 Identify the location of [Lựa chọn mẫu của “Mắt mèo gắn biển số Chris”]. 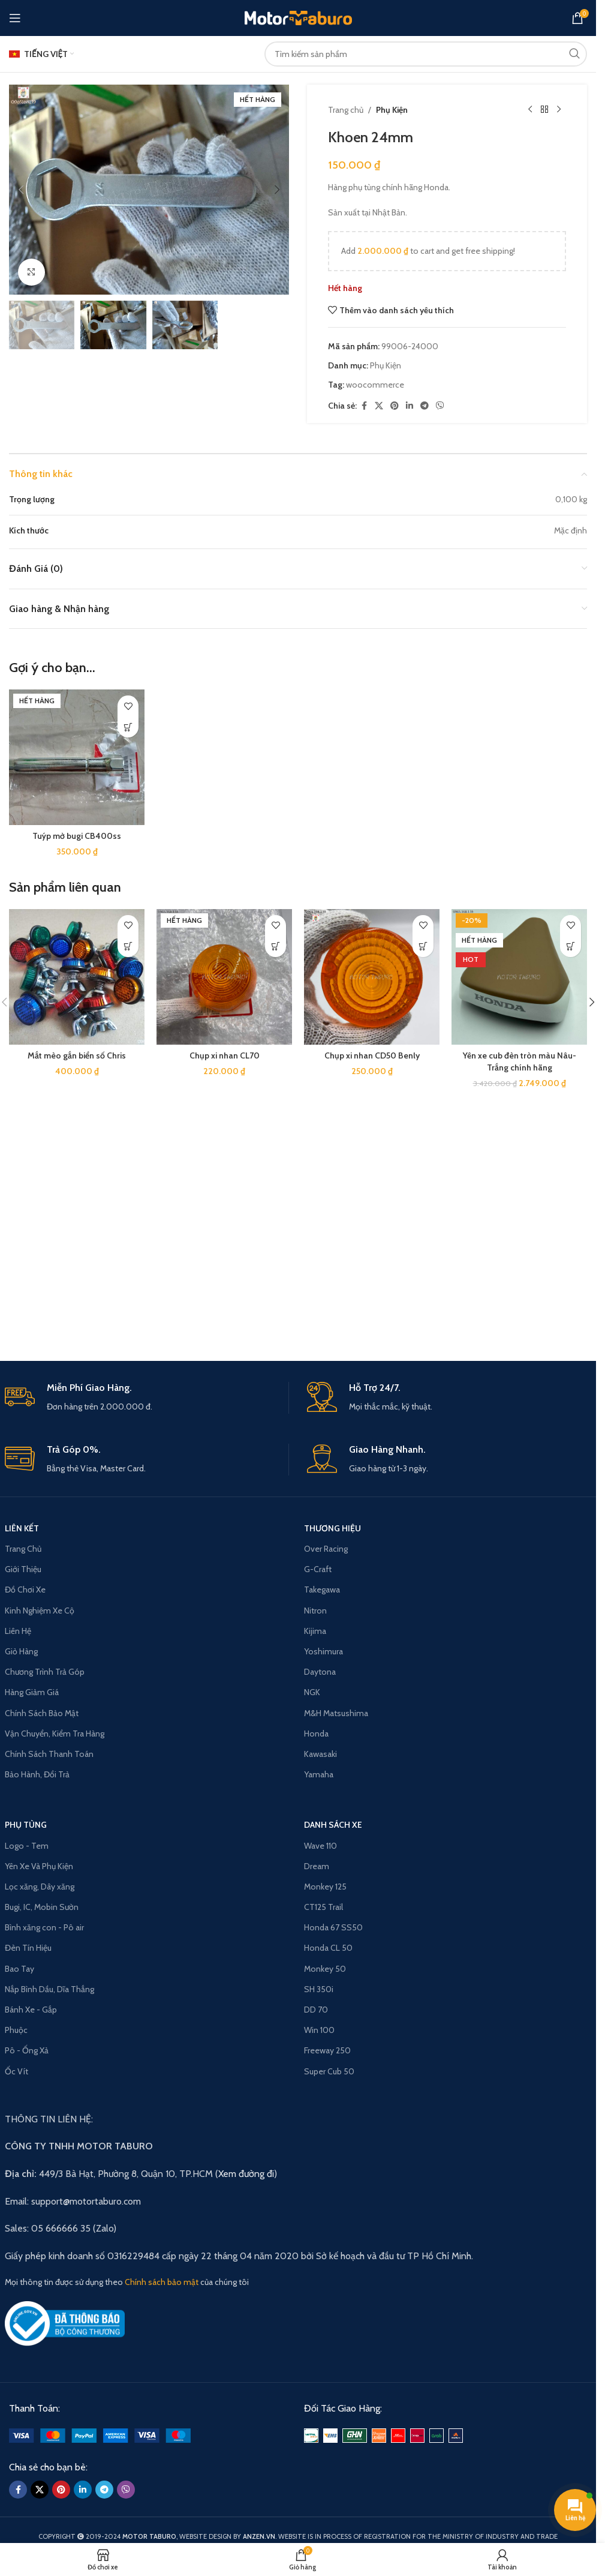
(128, 946).